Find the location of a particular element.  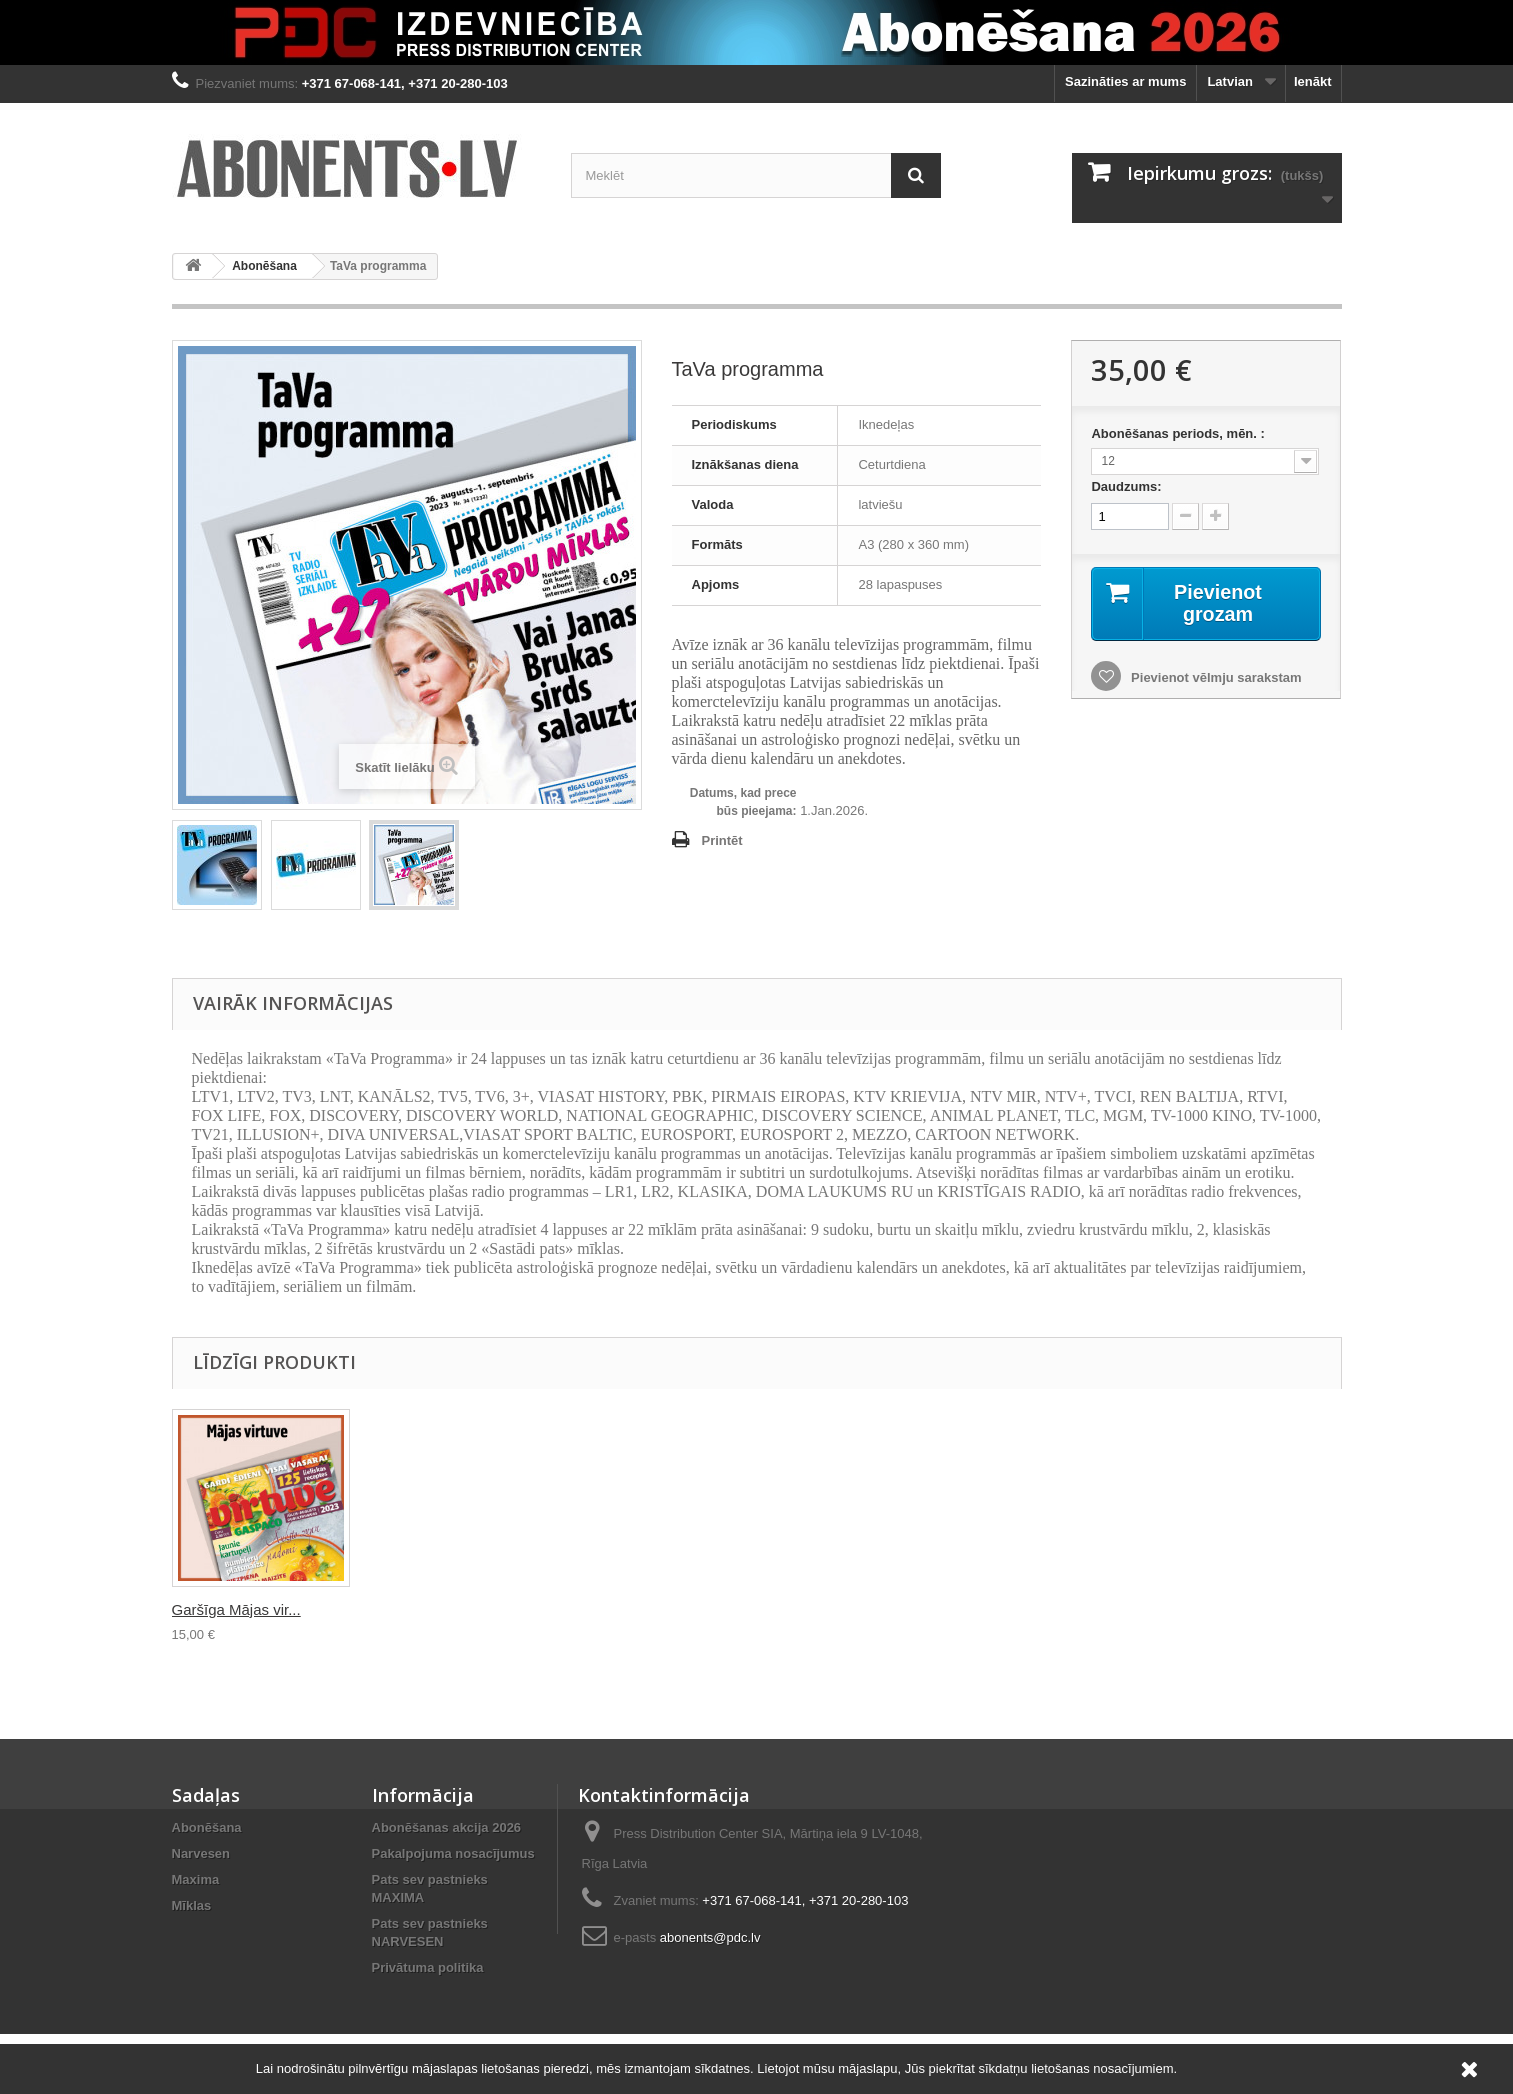

Printēt is located at coordinates (722, 840).